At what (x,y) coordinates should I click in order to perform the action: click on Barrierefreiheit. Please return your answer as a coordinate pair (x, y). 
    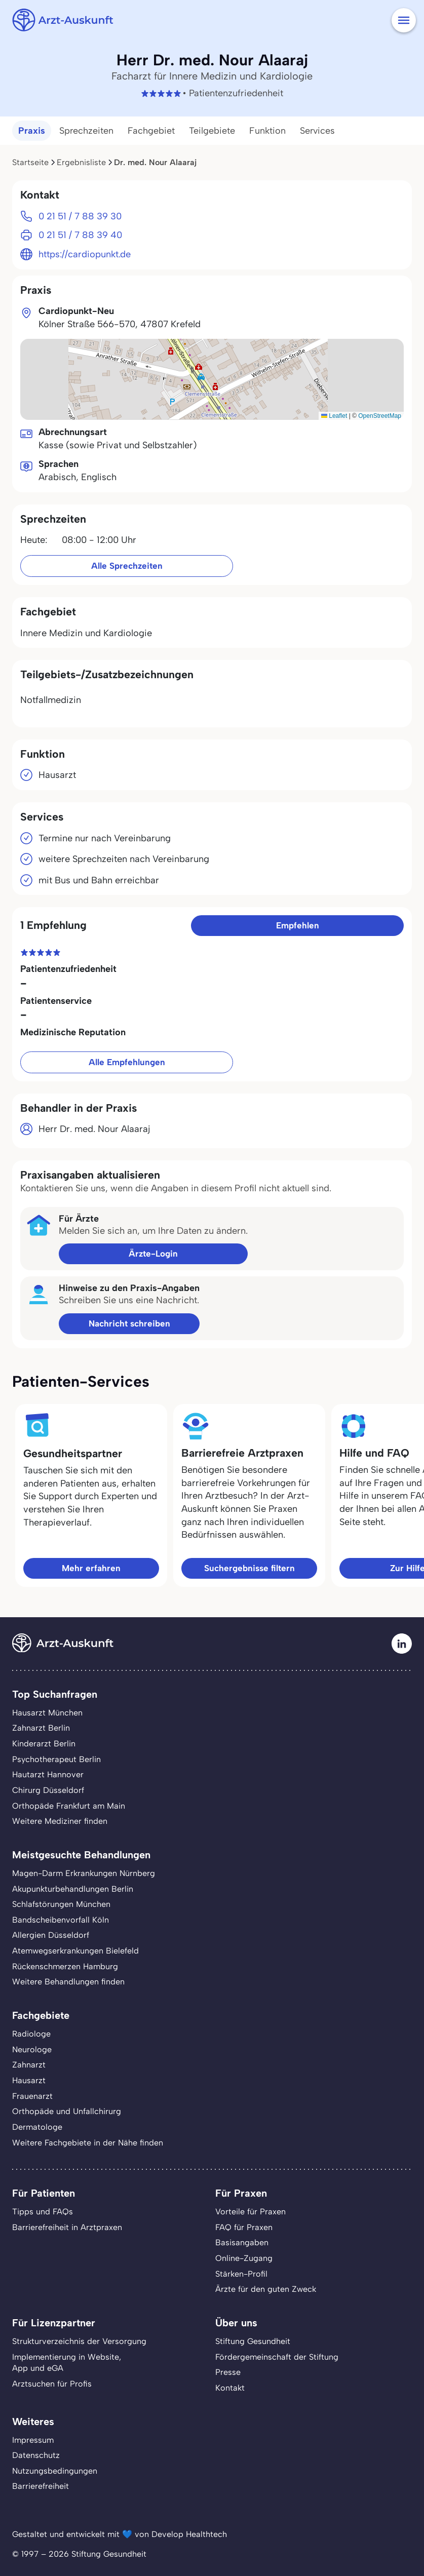
    Looking at the image, I should click on (40, 2486).